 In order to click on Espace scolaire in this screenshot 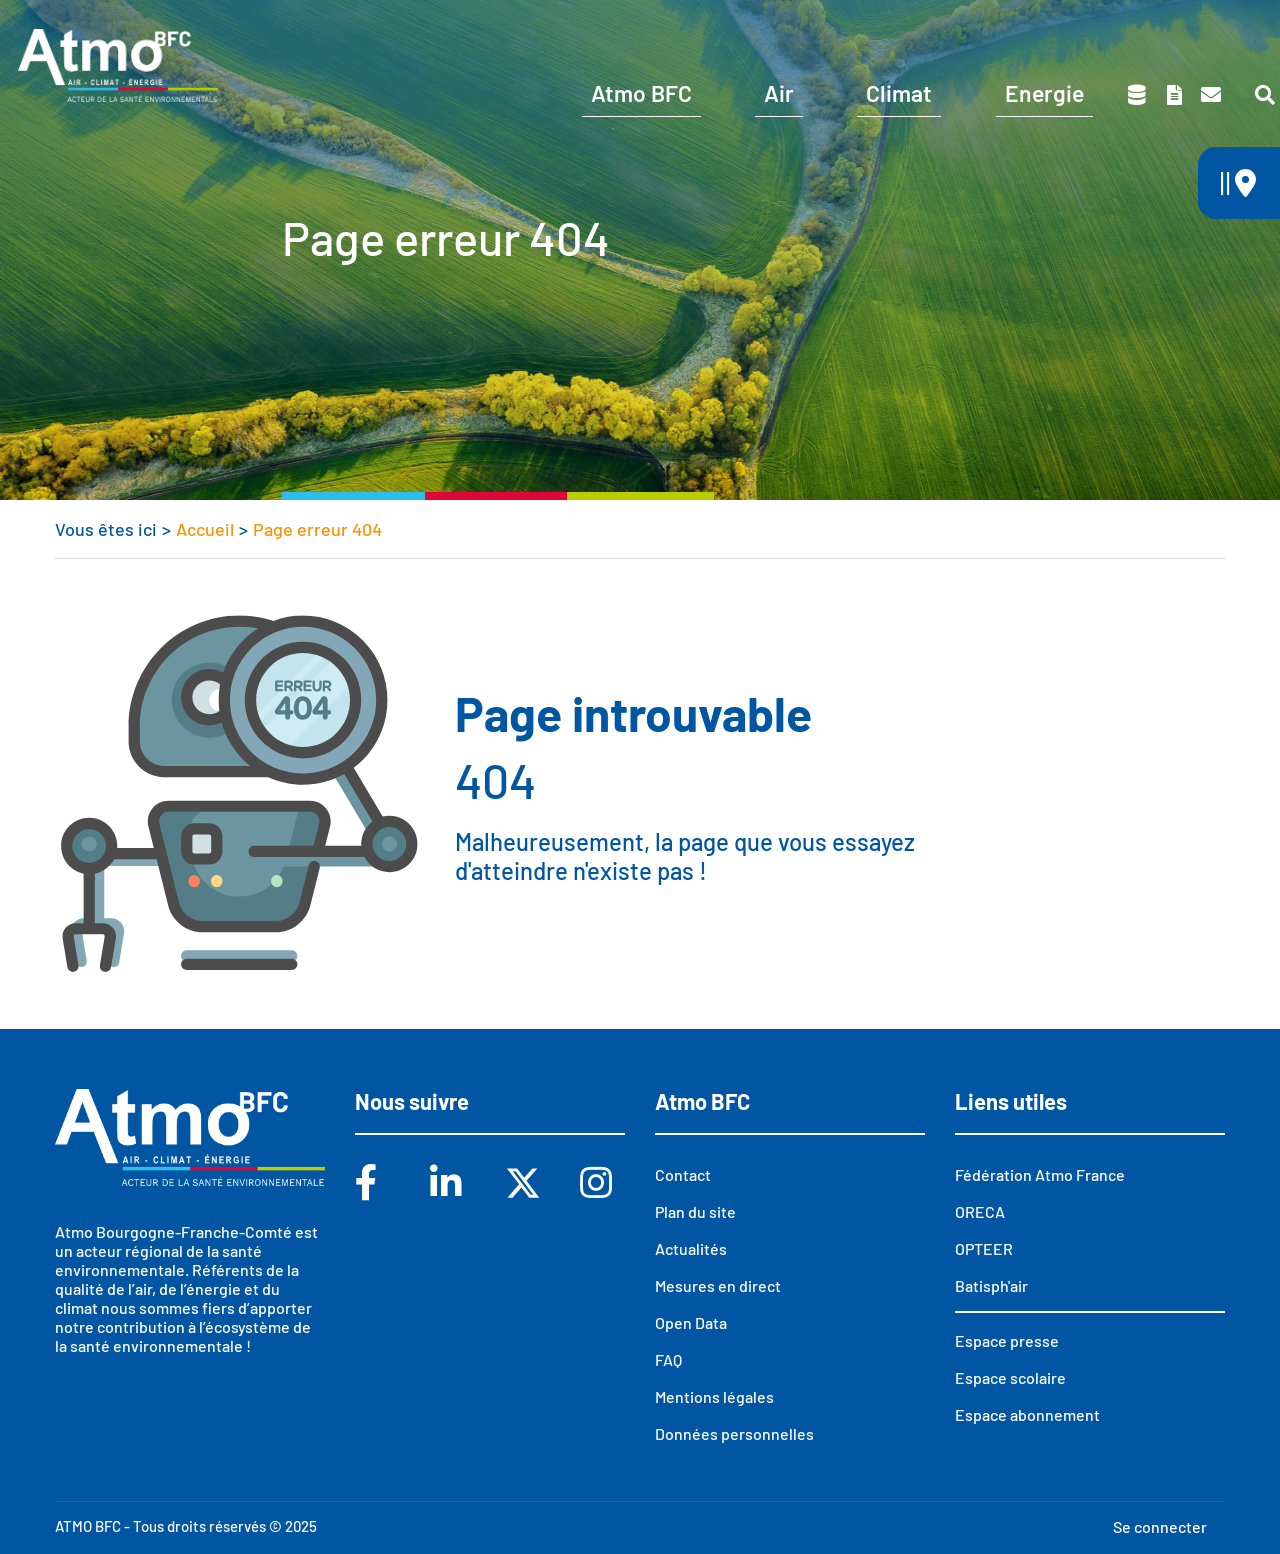, I will do `click(1042, 28)`.